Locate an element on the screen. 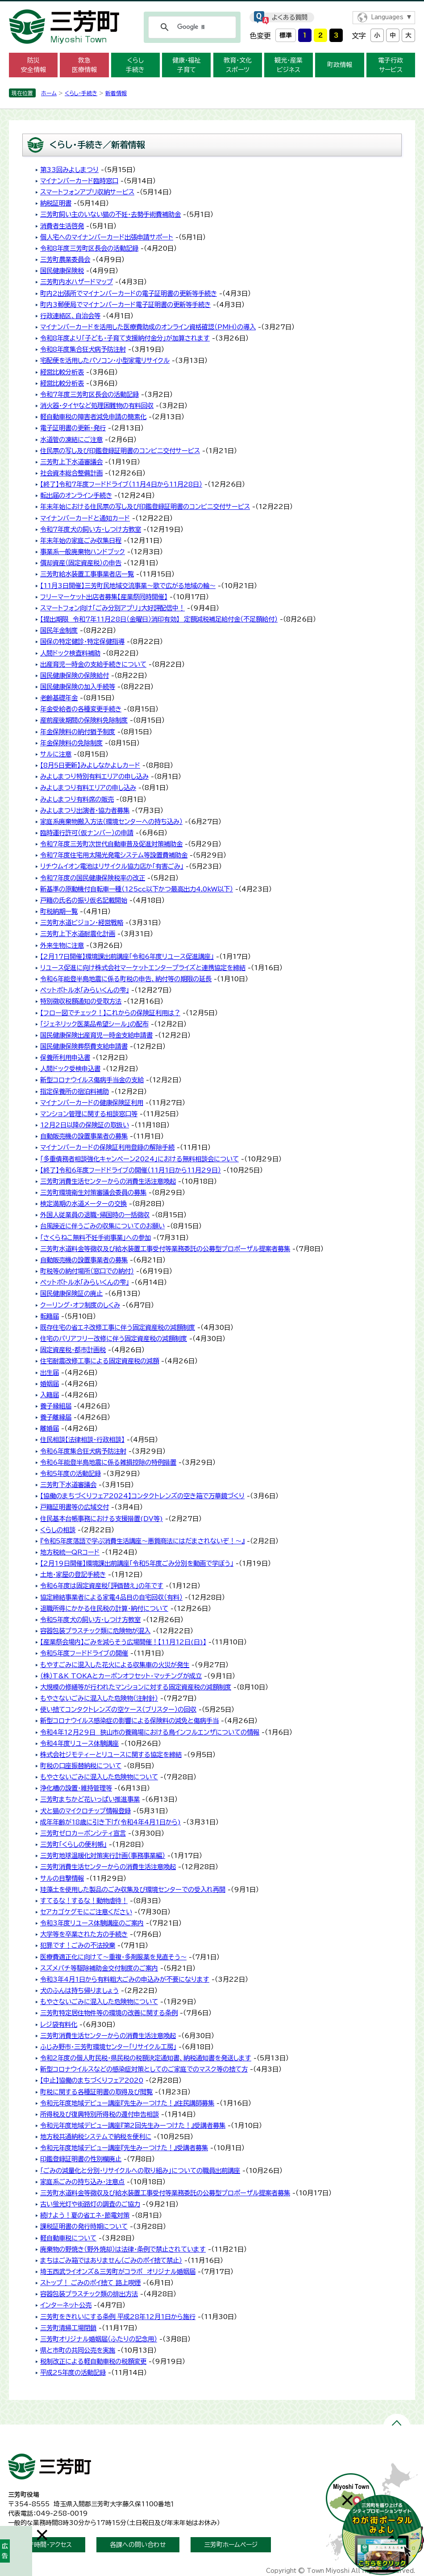  町税の口座振替納税について is located at coordinates (80, 1765).